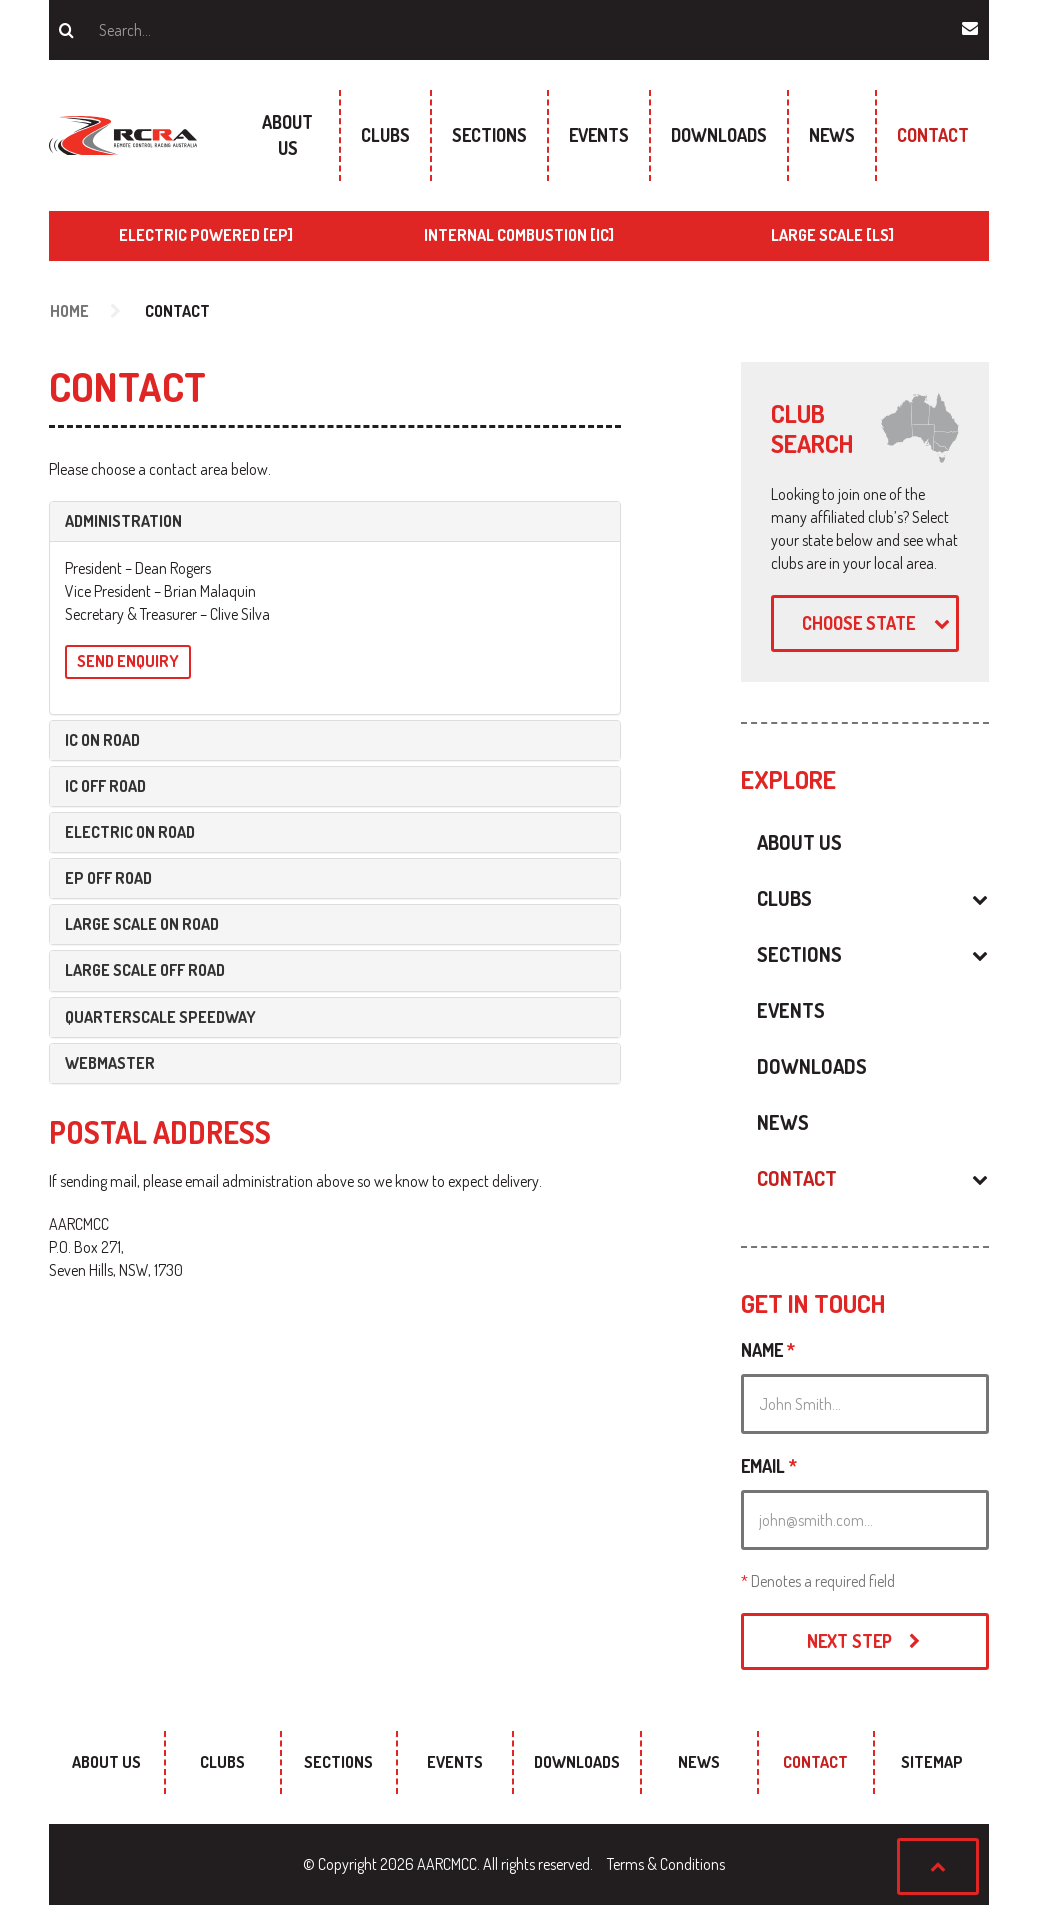 The width and height of the screenshot is (1038, 1905). Describe the element at coordinates (145, 970) in the screenshot. I see `Large Scale Off Road [button]` at that location.